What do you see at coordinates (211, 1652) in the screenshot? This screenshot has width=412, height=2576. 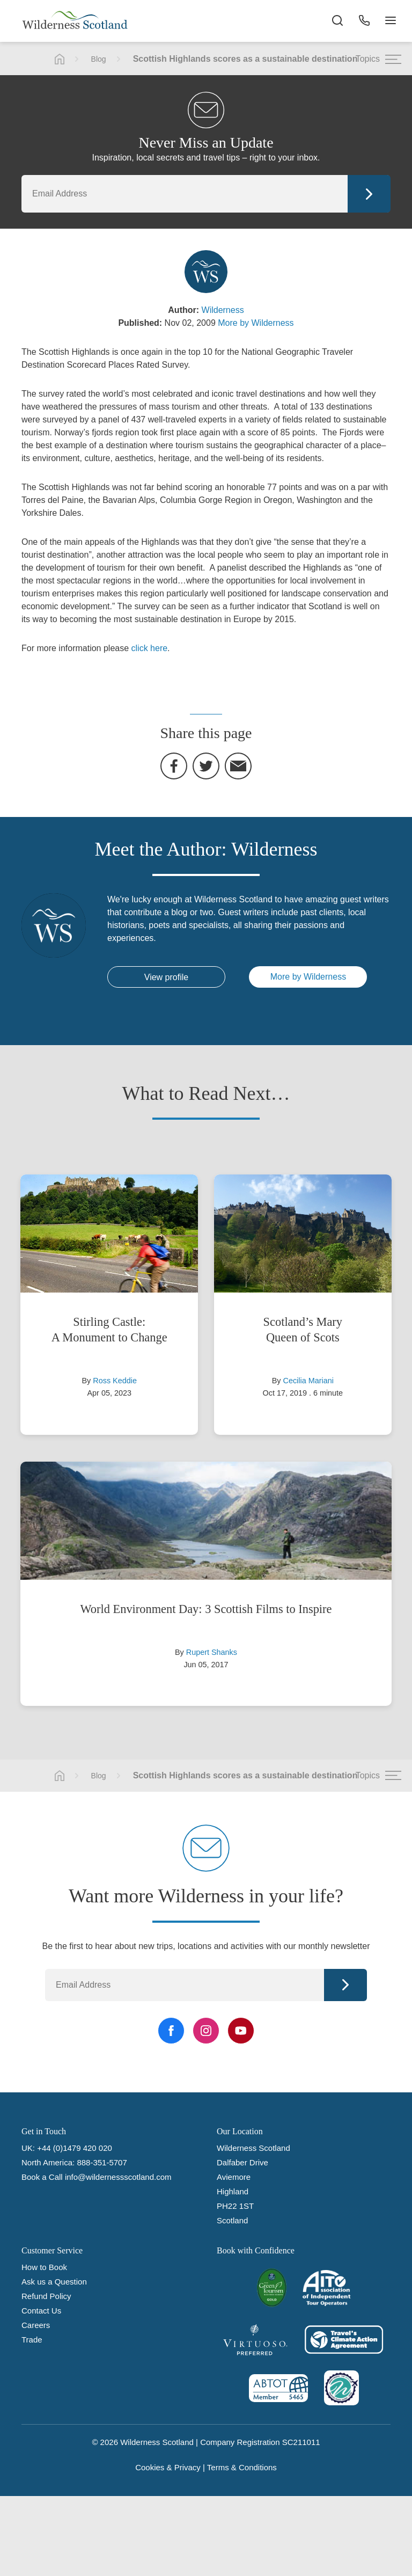 I see `Rupert Shanks` at bounding box center [211, 1652].